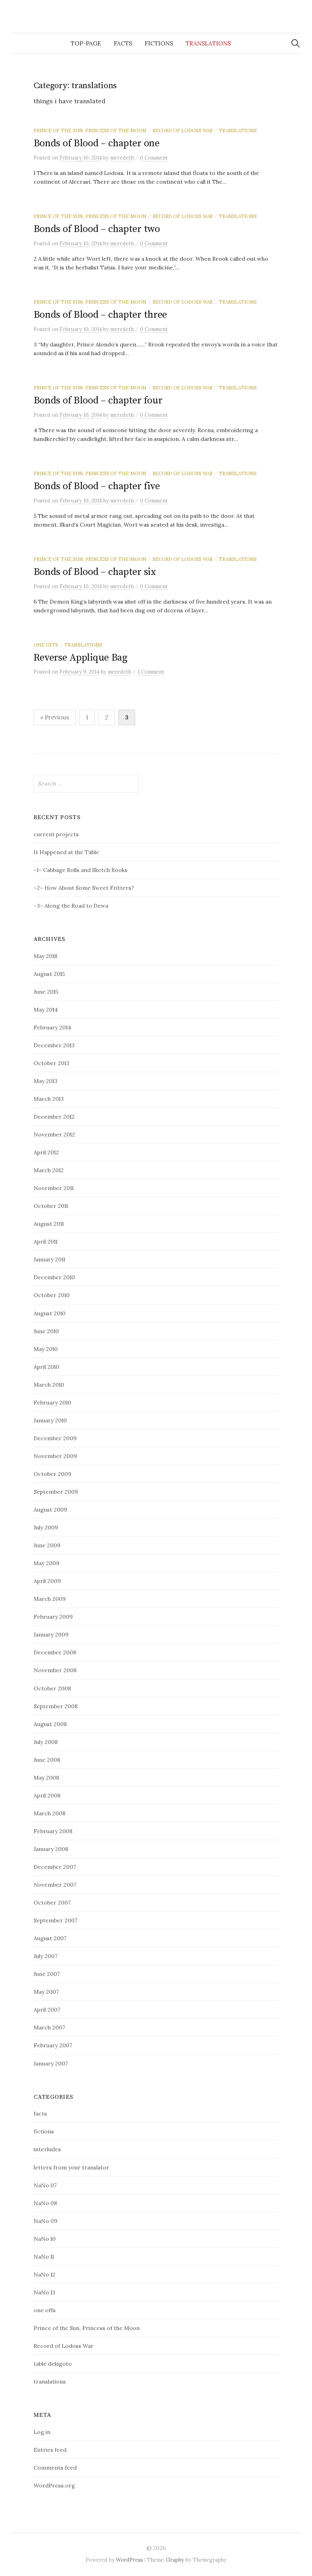 This screenshot has width=312, height=2576. Describe the element at coordinates (53, 1831) in the screenshot. I see `February 2008` at that location.